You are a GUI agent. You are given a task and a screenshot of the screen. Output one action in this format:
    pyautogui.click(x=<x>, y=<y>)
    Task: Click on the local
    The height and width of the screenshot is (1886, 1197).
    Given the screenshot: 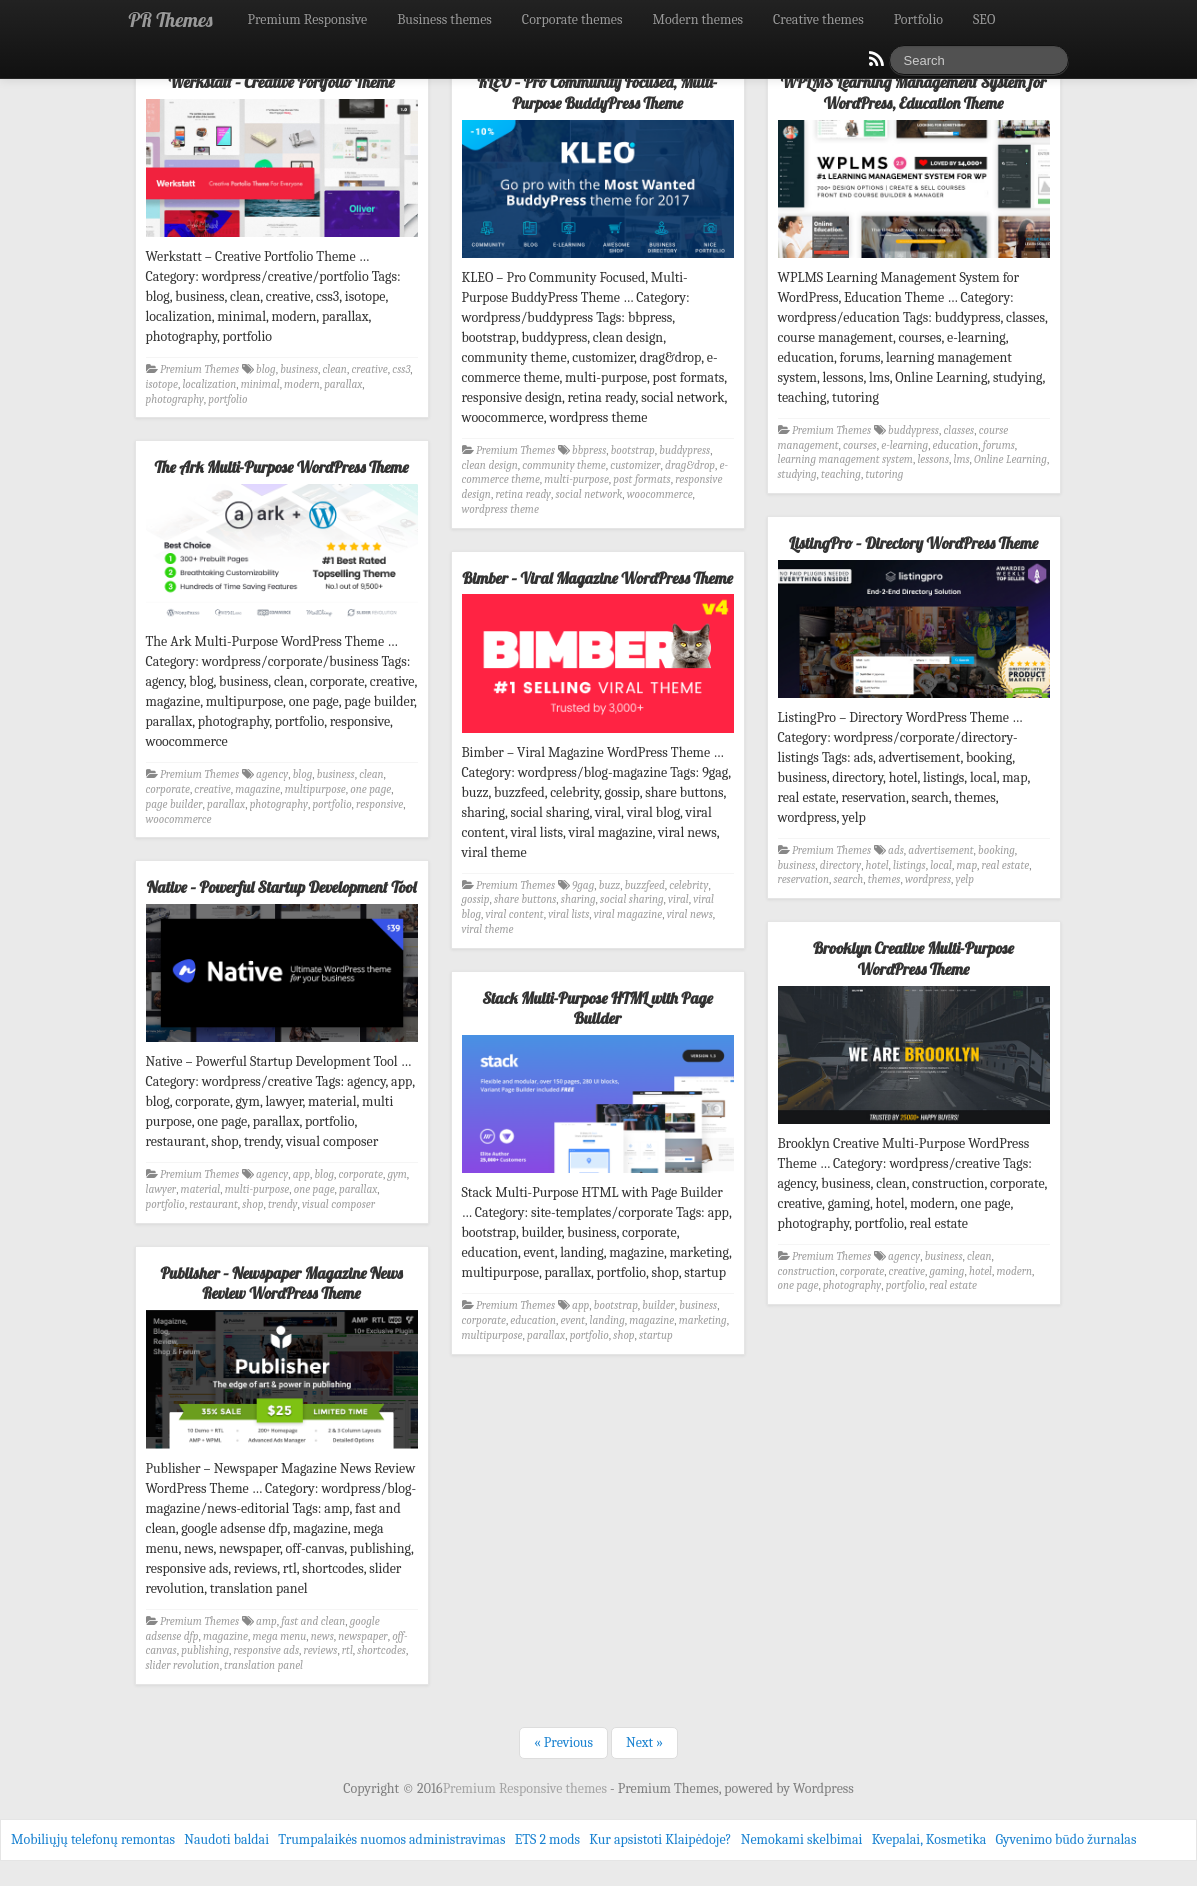 What is the action you would take?
    pyautogui.click(x=941, y=865)
    